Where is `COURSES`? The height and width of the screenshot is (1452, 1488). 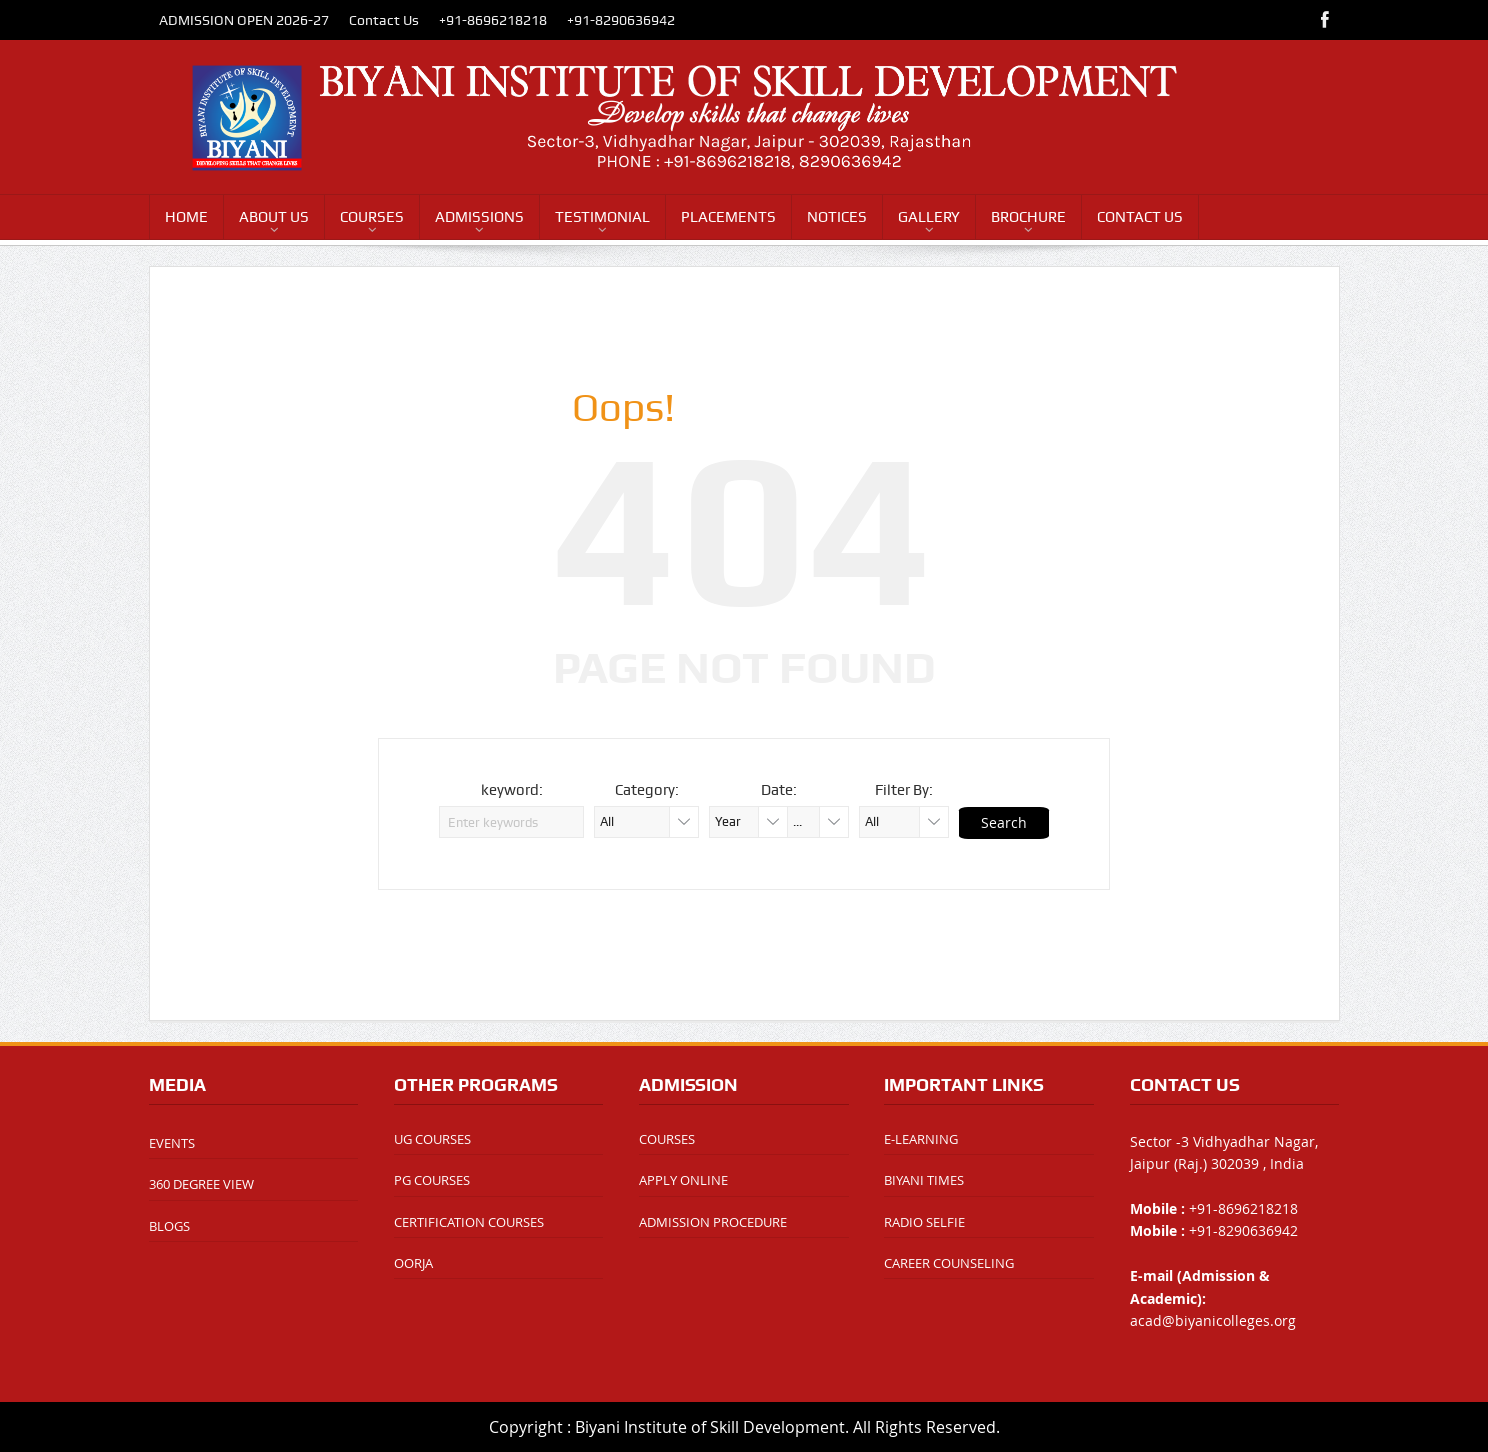
COURSES is located at coordinates (372, 217).